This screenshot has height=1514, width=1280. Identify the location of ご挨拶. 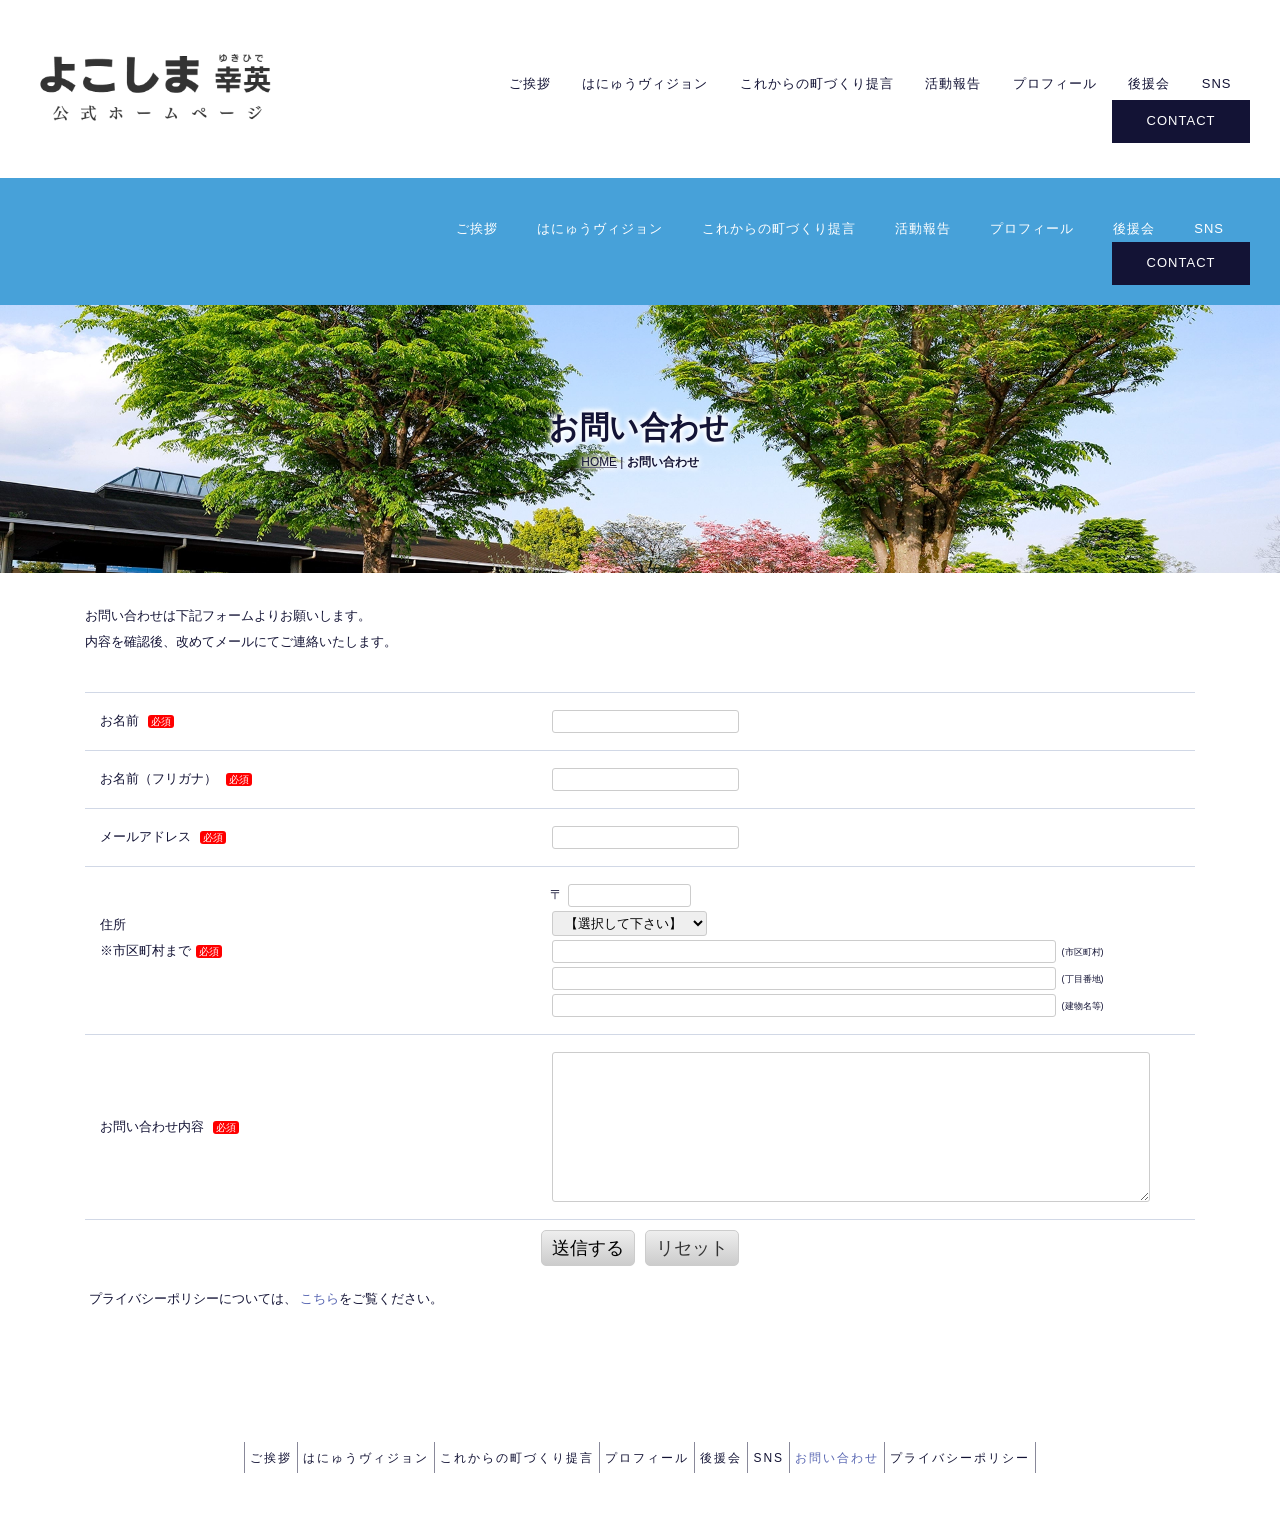
(477, 80).